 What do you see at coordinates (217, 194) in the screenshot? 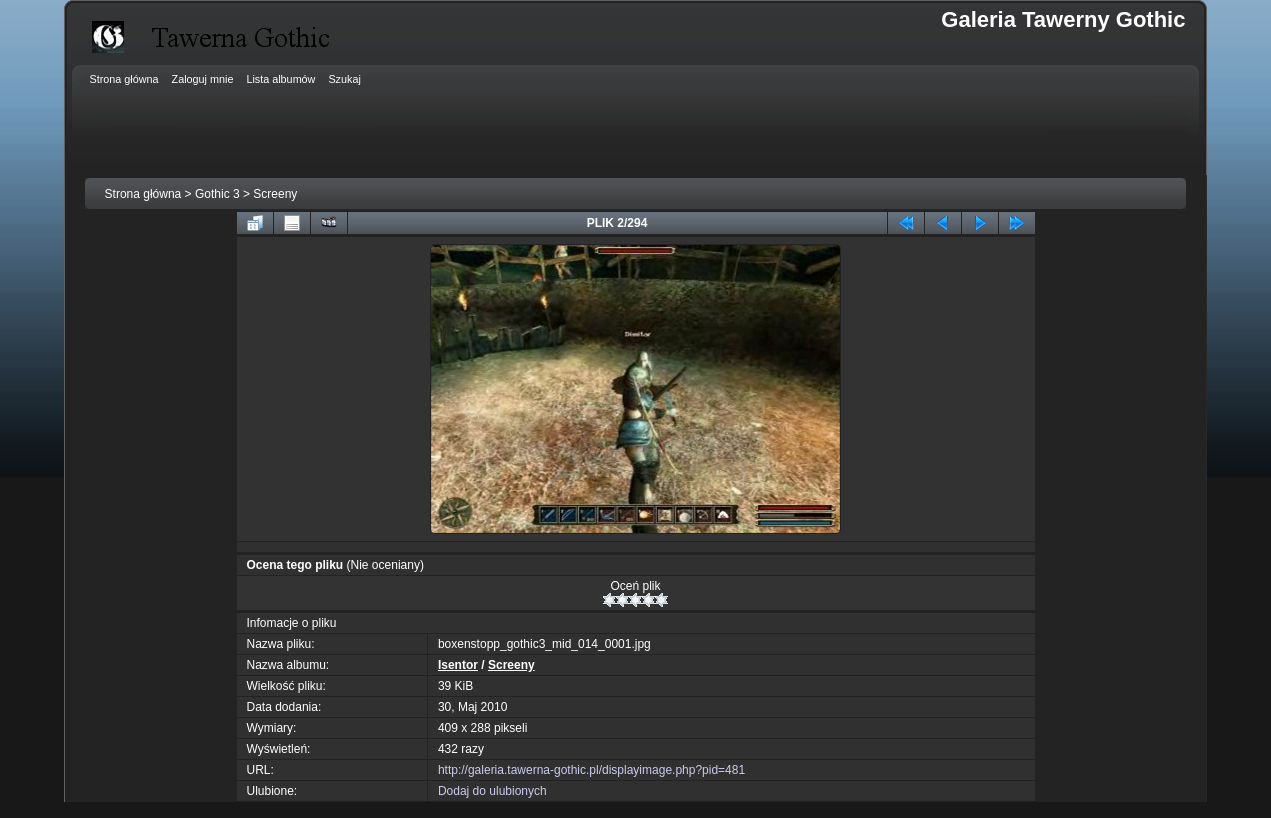
I see `Gothic 3` at bounding box center [217, 194].